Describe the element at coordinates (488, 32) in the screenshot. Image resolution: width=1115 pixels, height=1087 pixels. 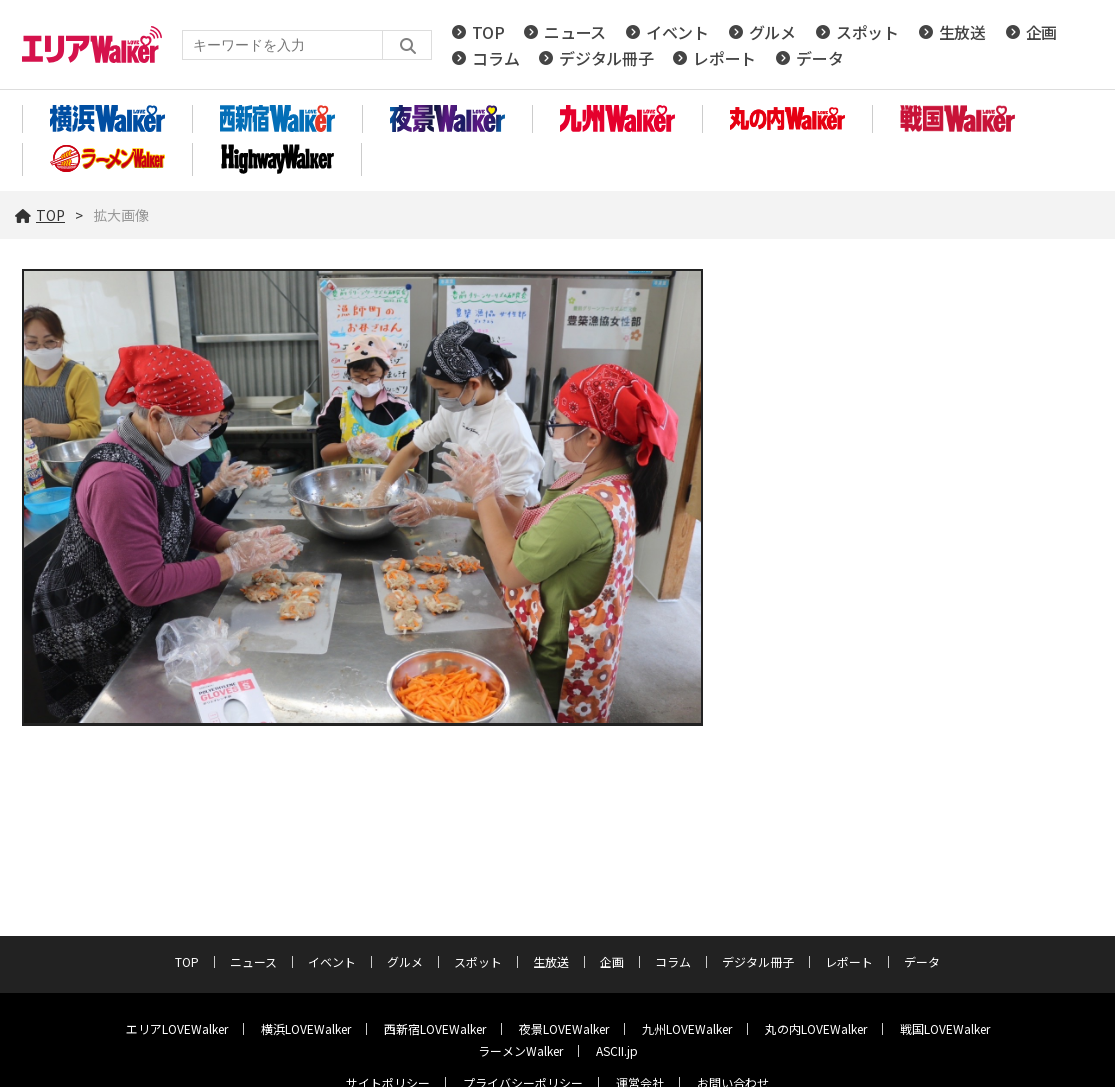
I see `TOP` at that location.